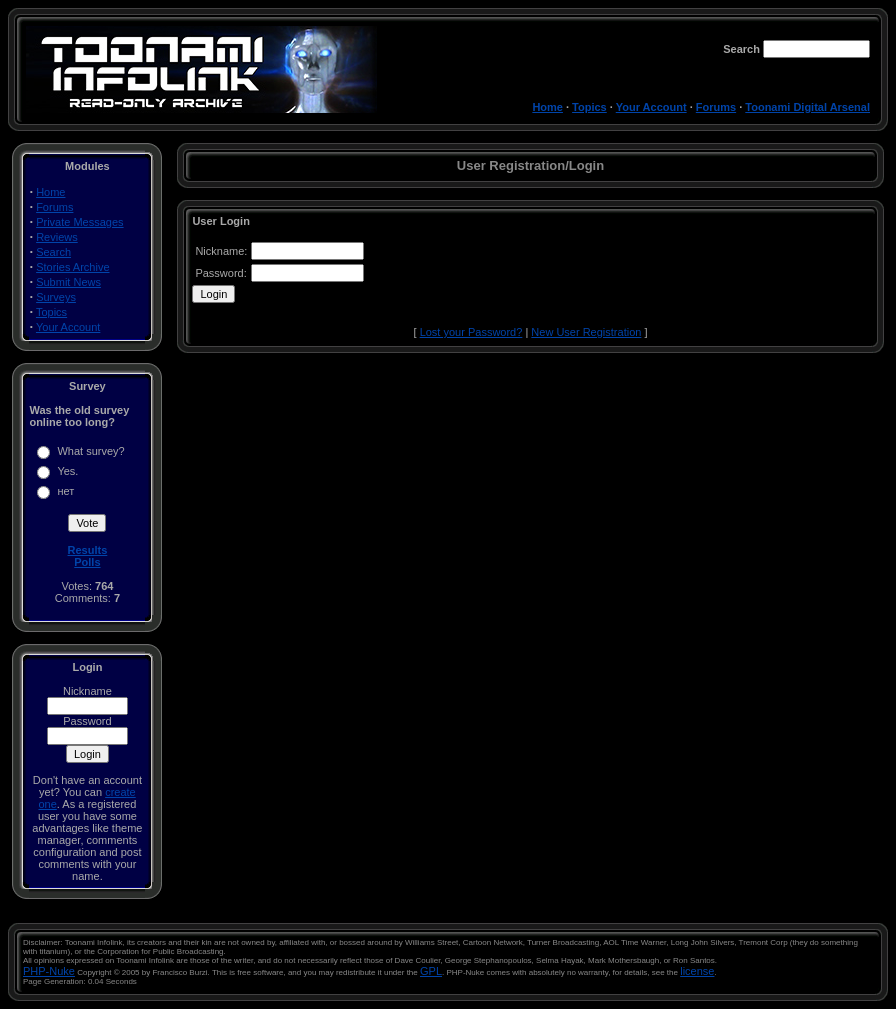 This screenshot has width=896, height=1009. What do you see at coordinates (56, 297) in the screenshot?
I see `Surveys` at bounding box center [56, 297].